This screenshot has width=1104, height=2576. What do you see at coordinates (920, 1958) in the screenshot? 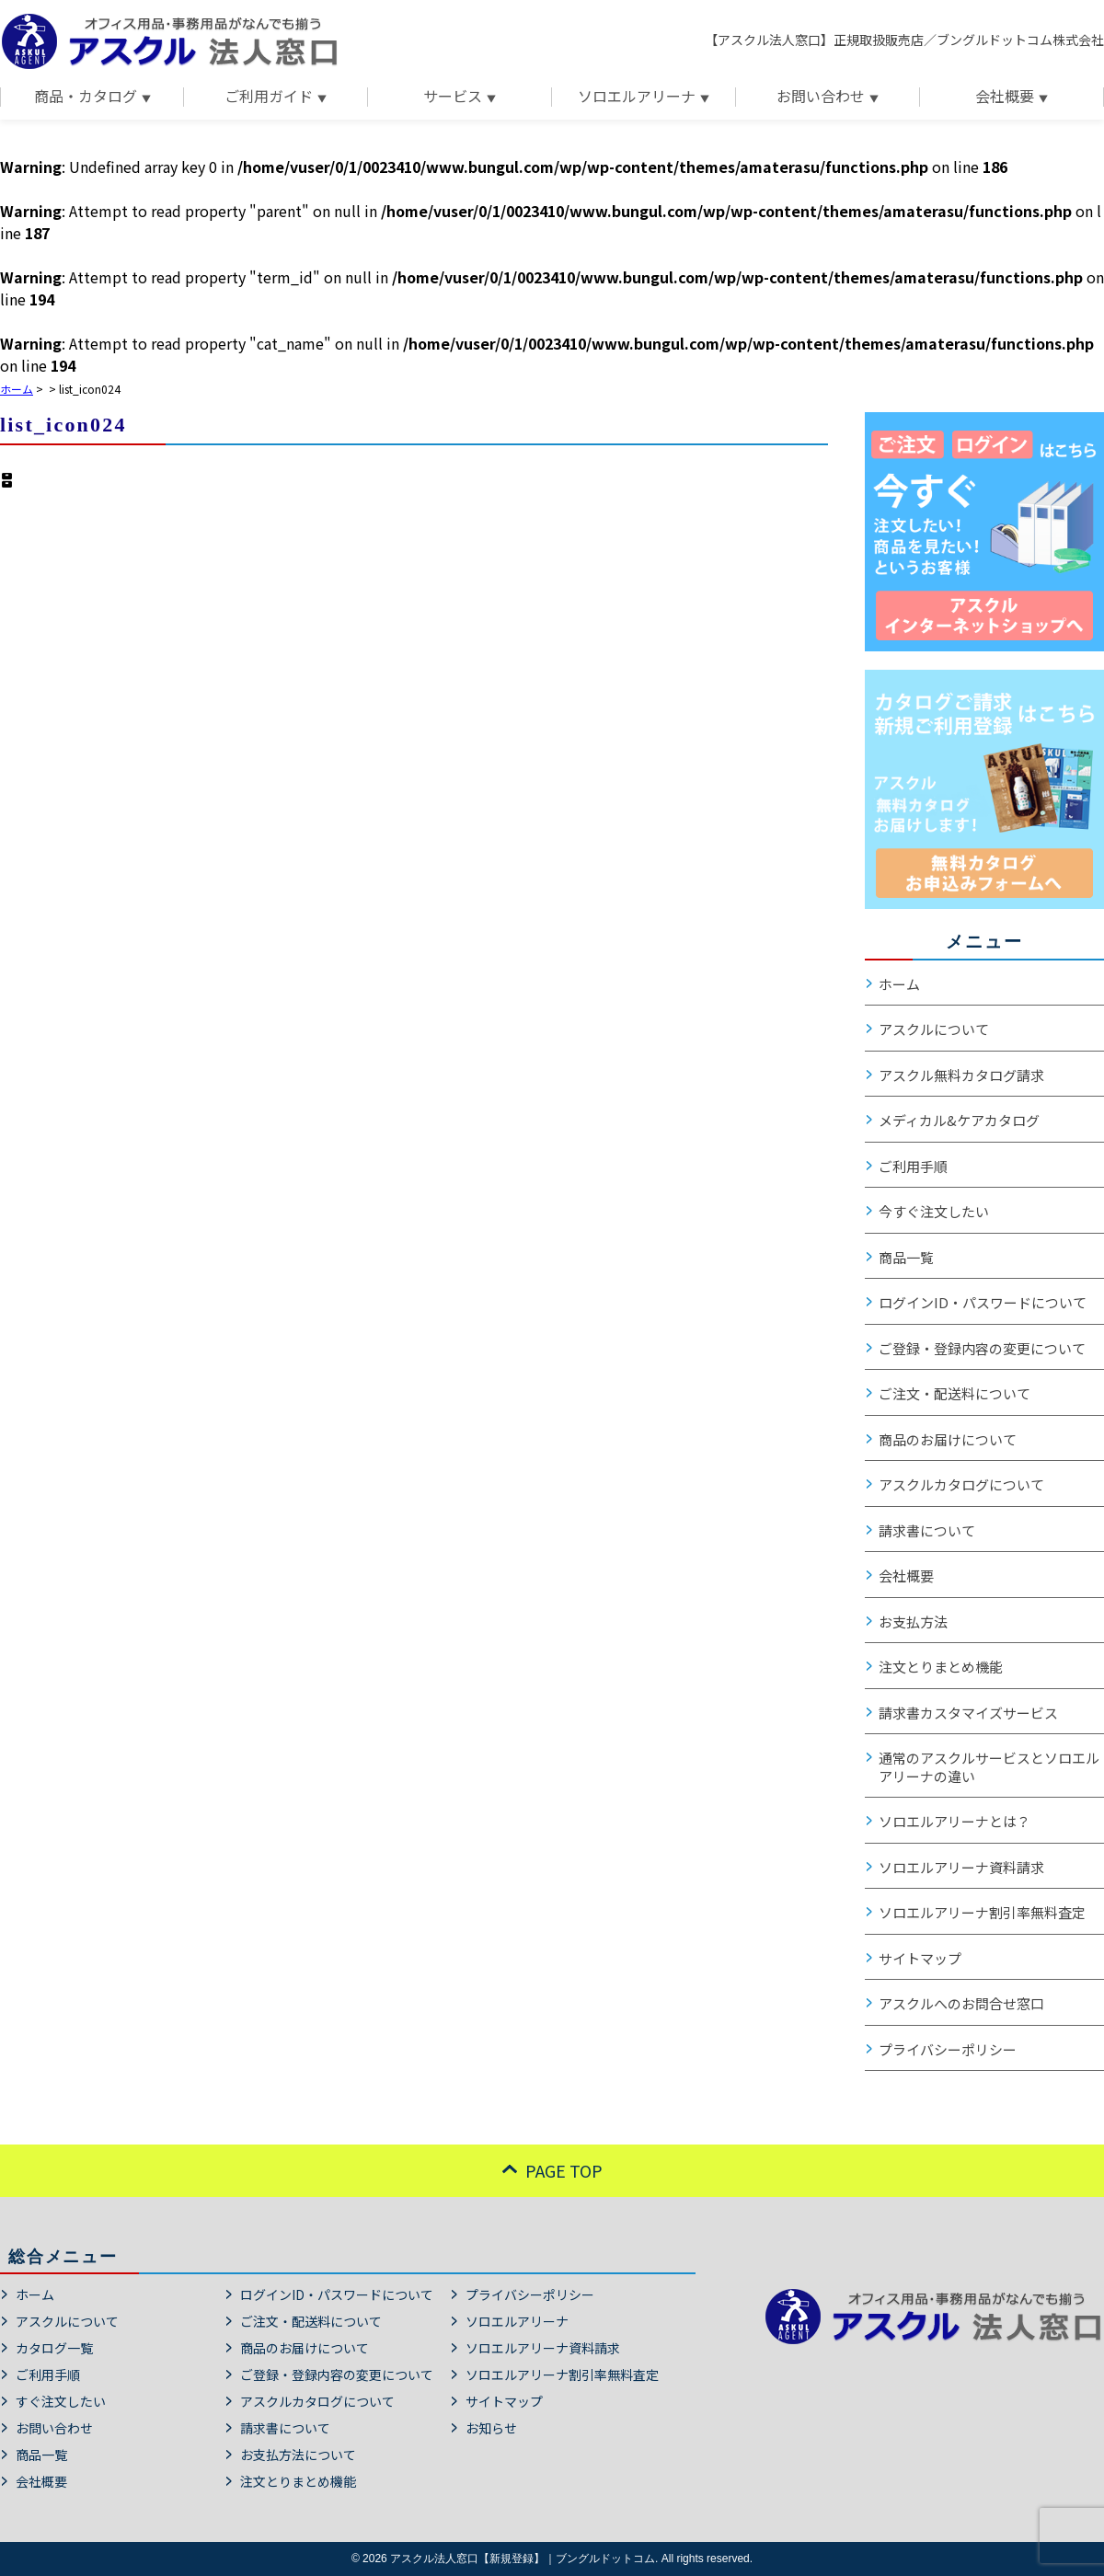
I see `サイトマップ` at bounding box center [920, 1958].